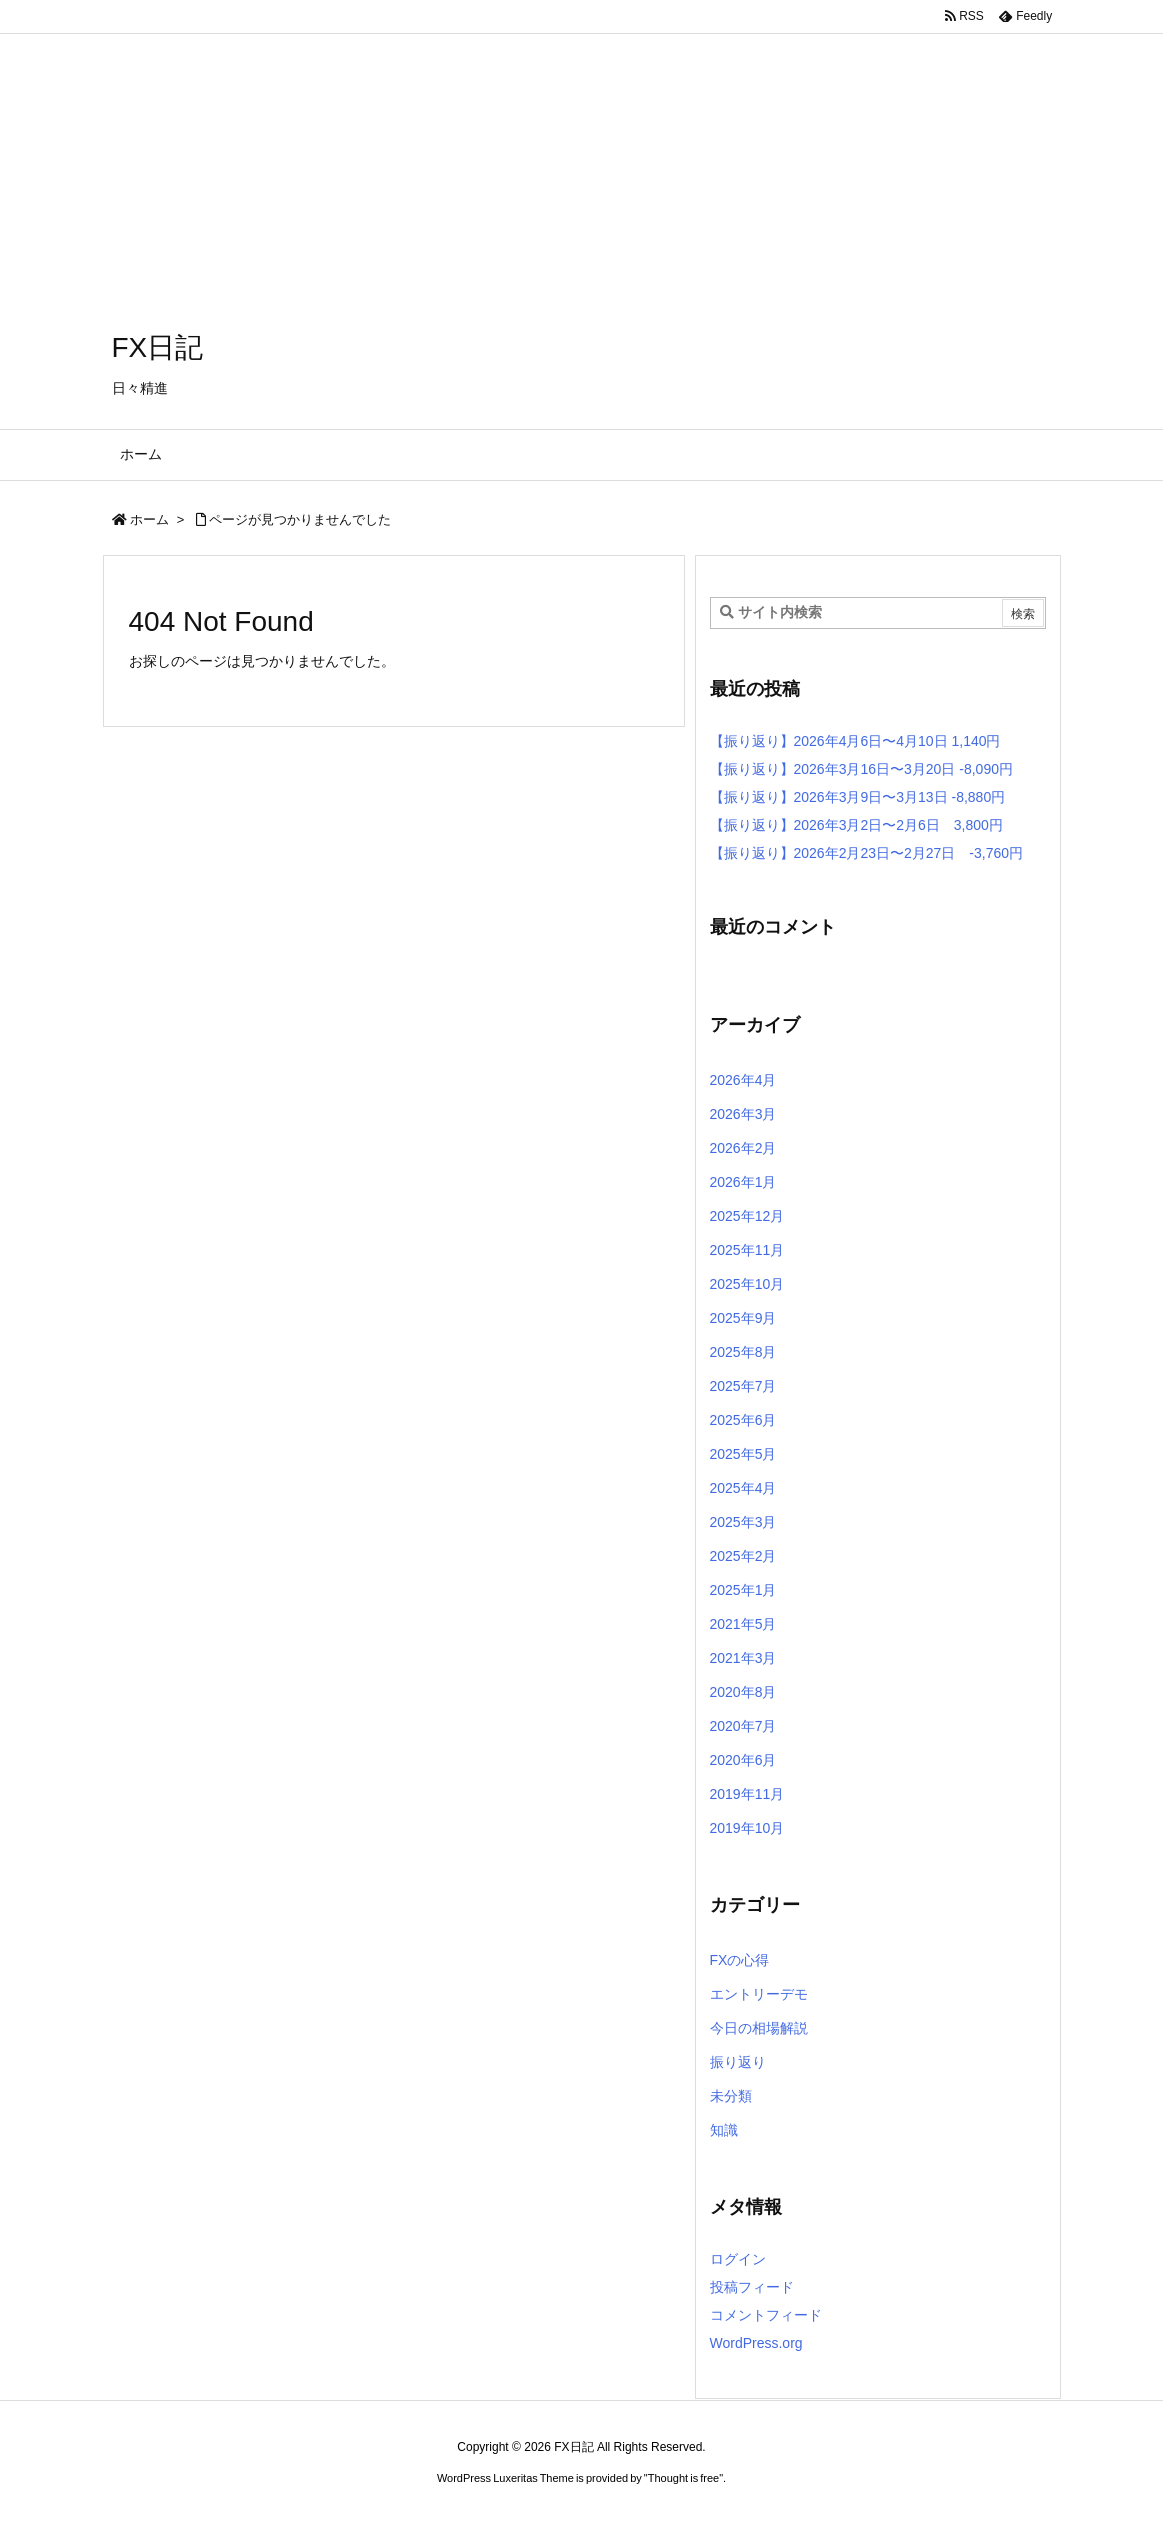 This screenshot has height=2527, width=1163. I want to click on 未分類, so click(731, 2096).